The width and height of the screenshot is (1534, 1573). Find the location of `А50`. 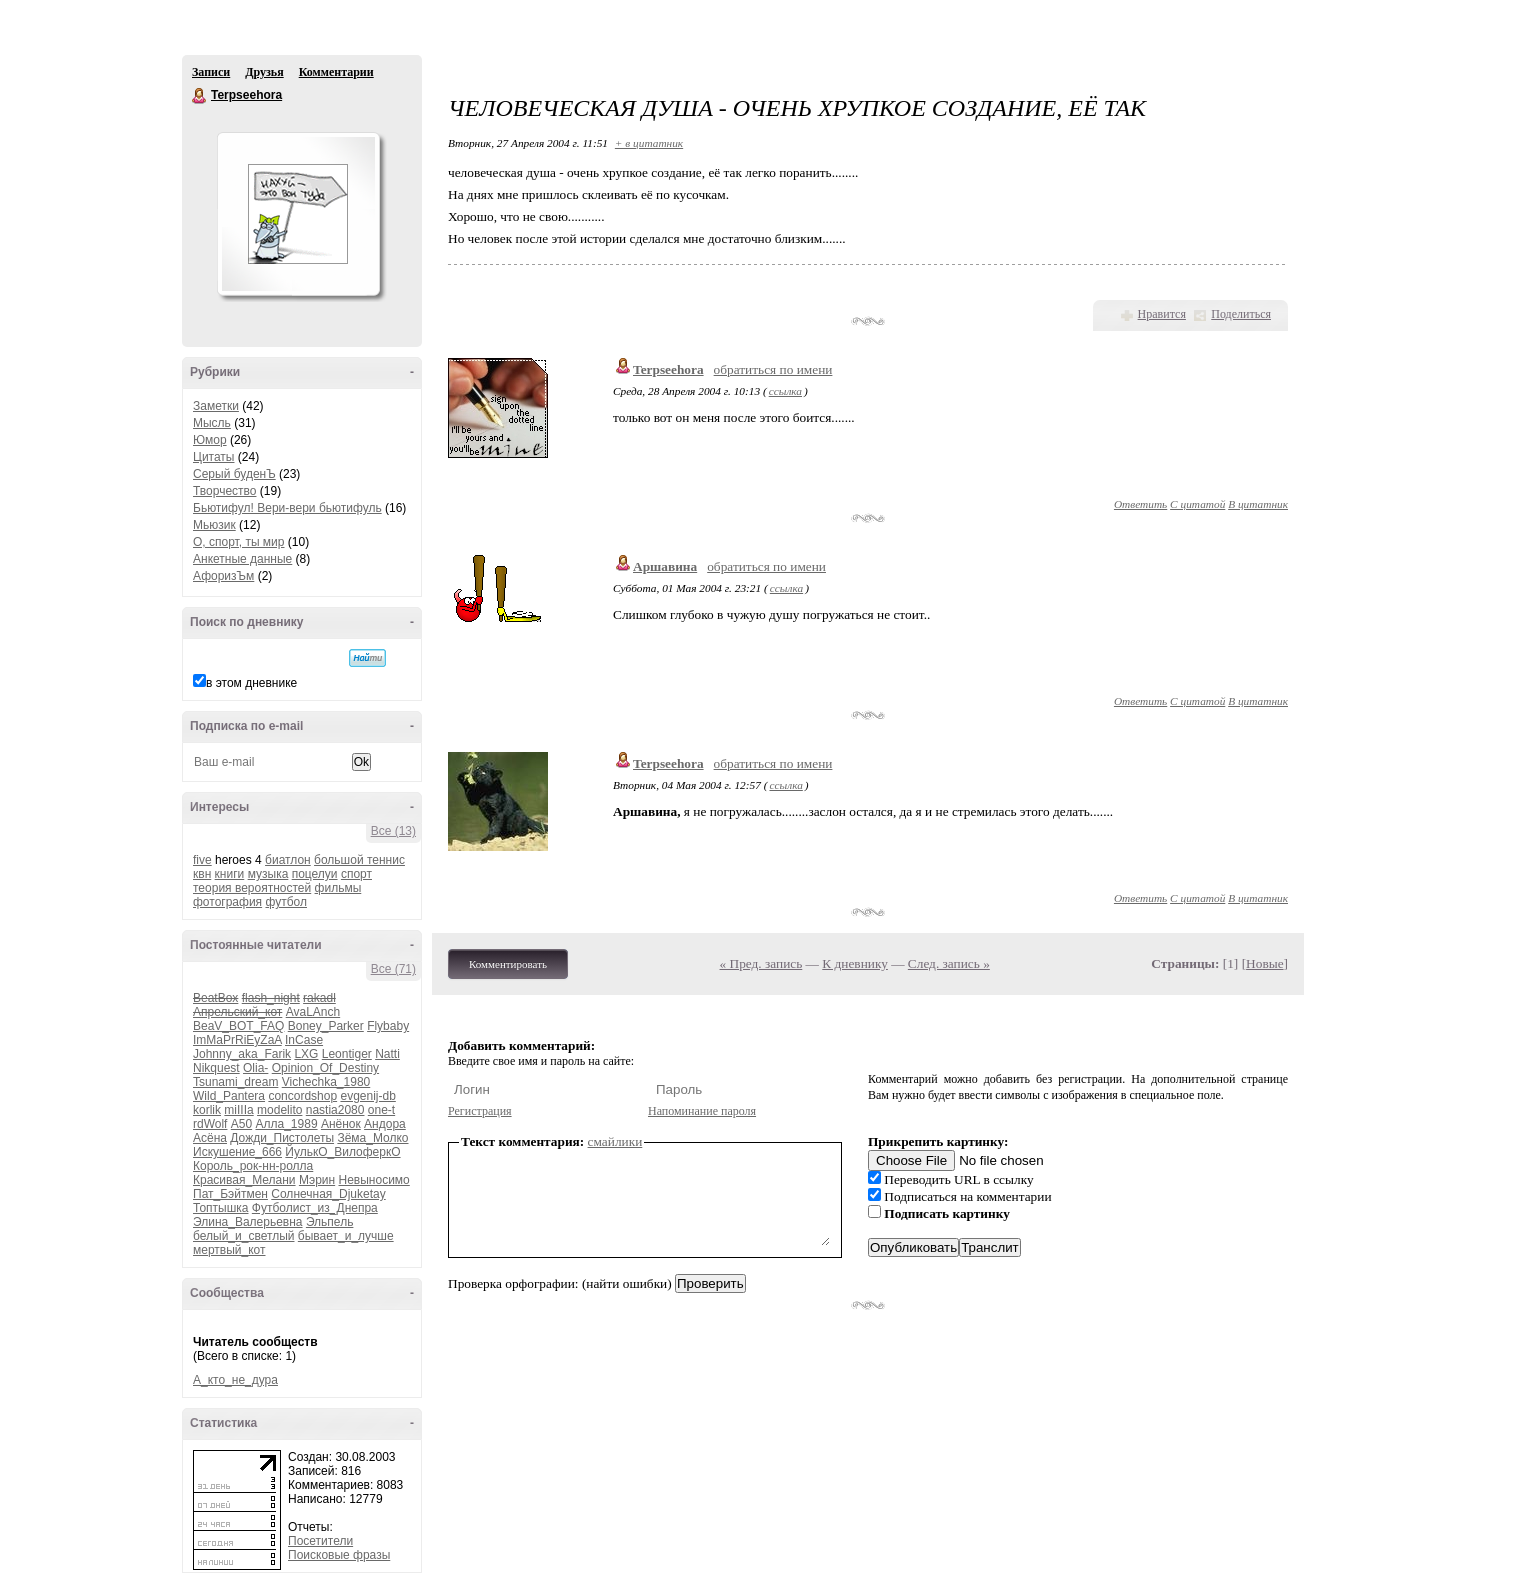

А50 is located at coordinates (241, 1124).